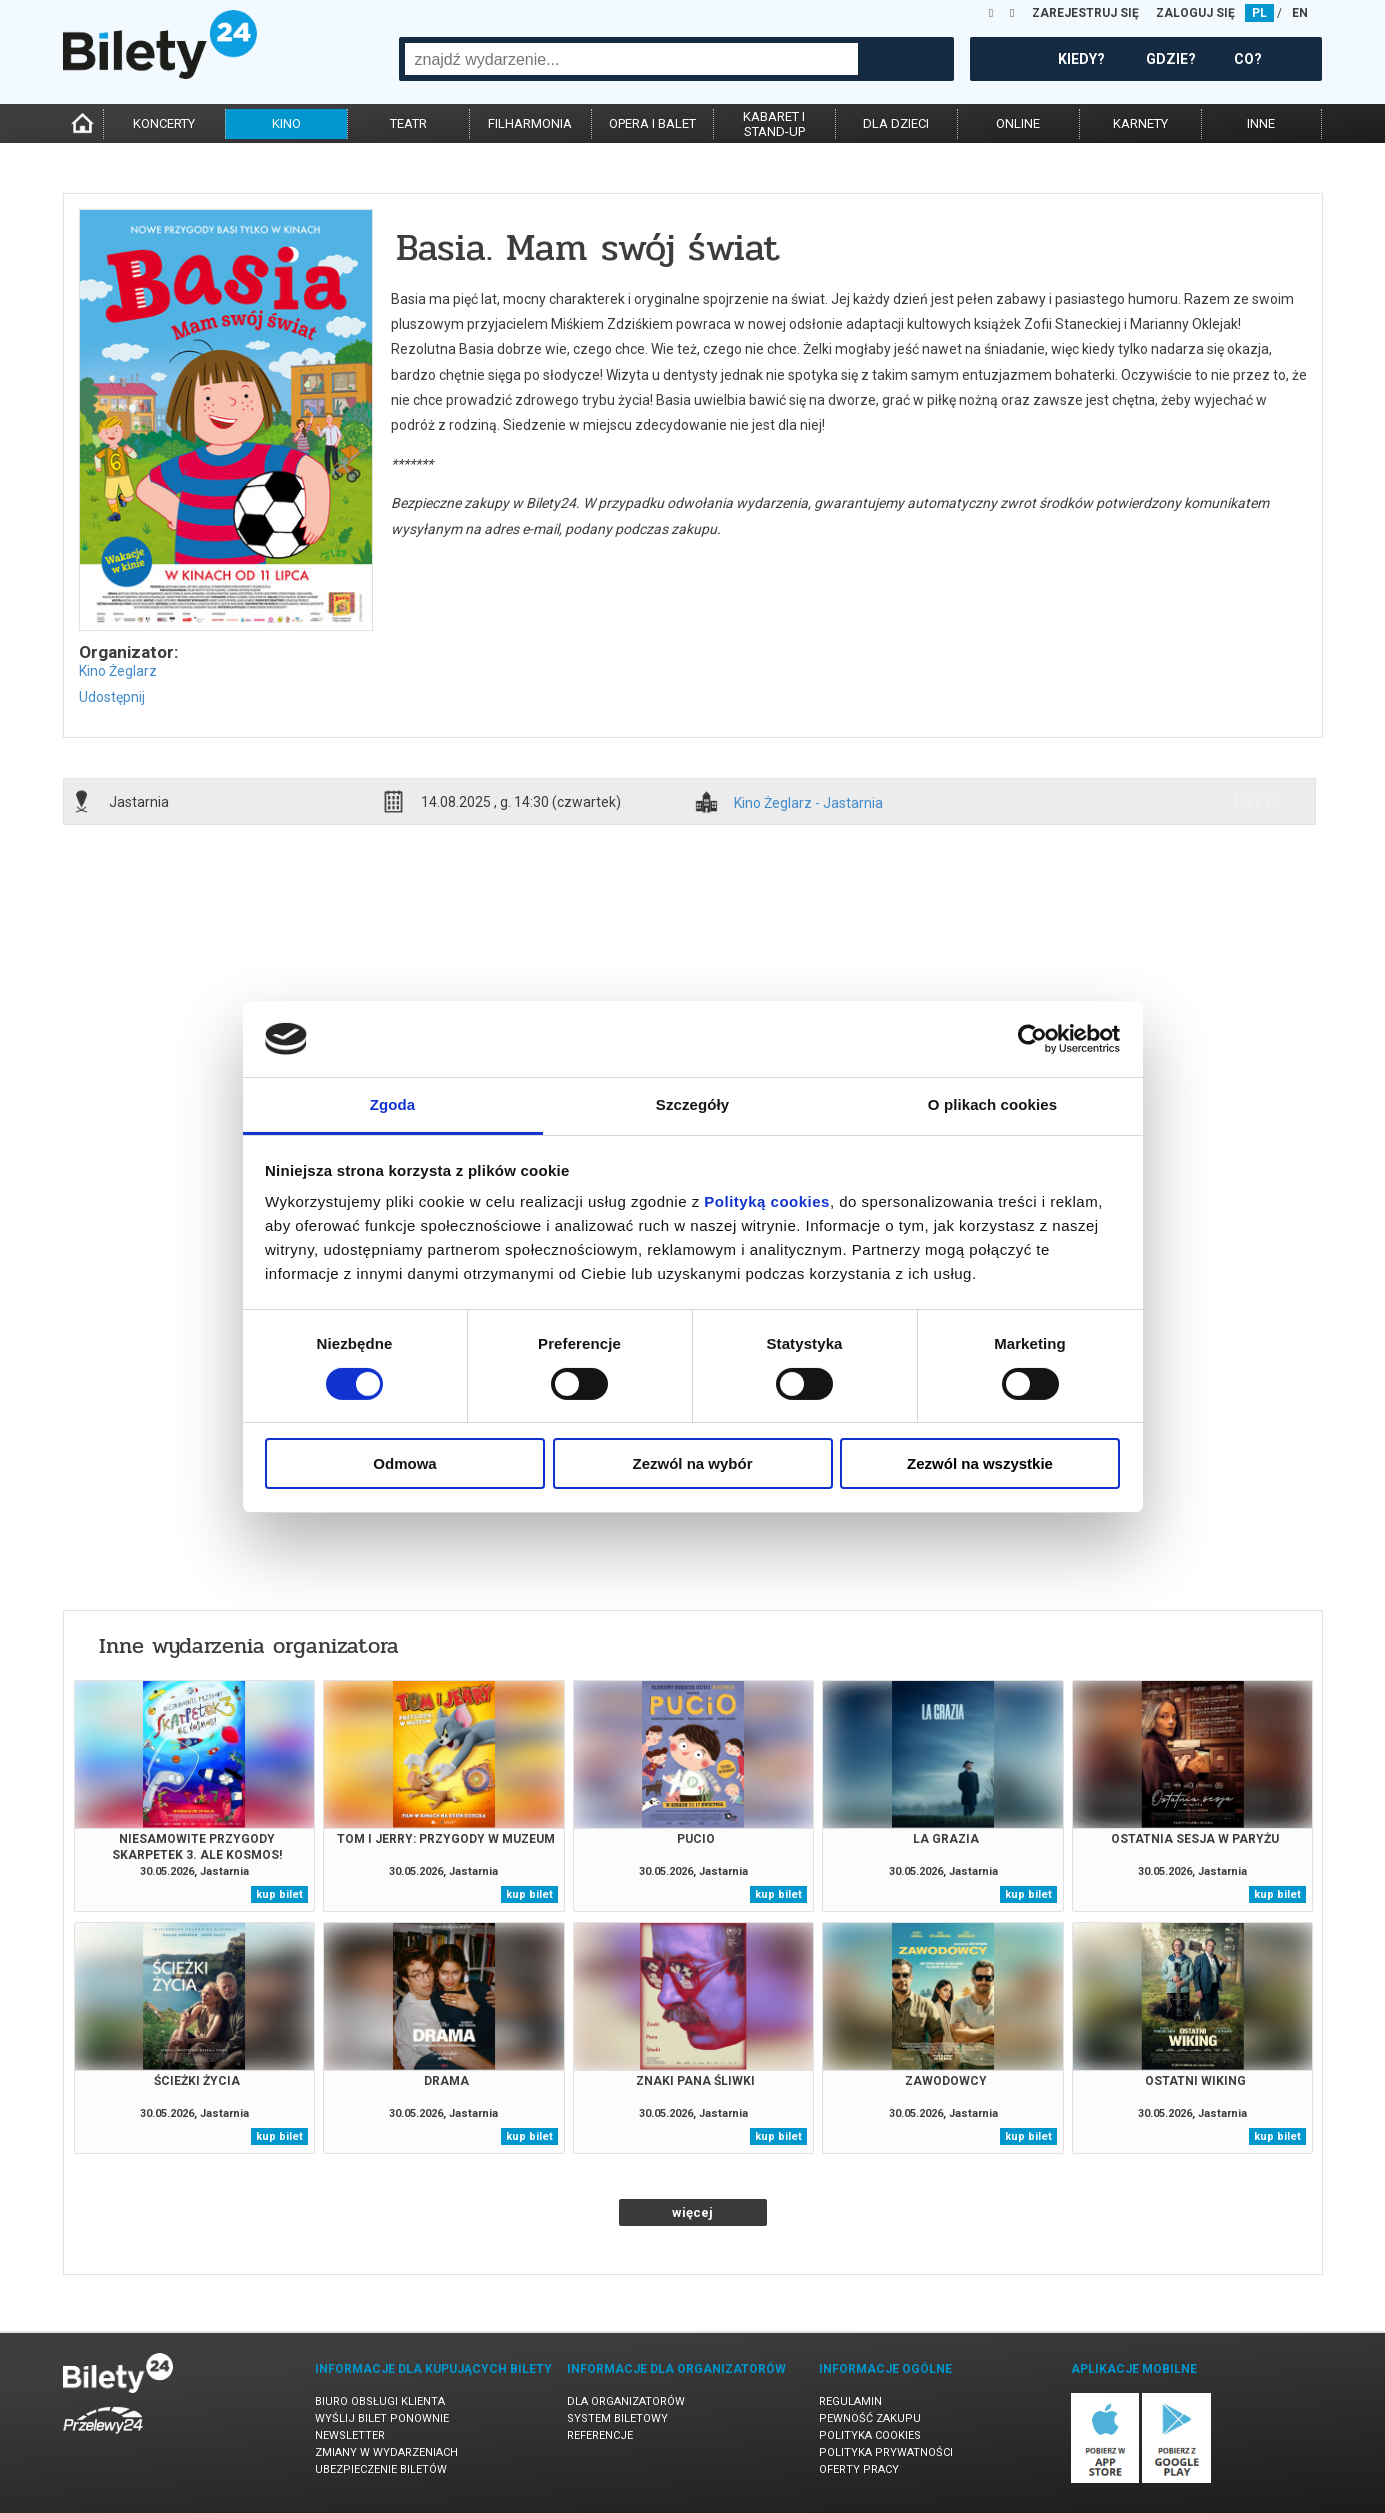  I want to click on Pewność zakupu, so click(870, 2418).